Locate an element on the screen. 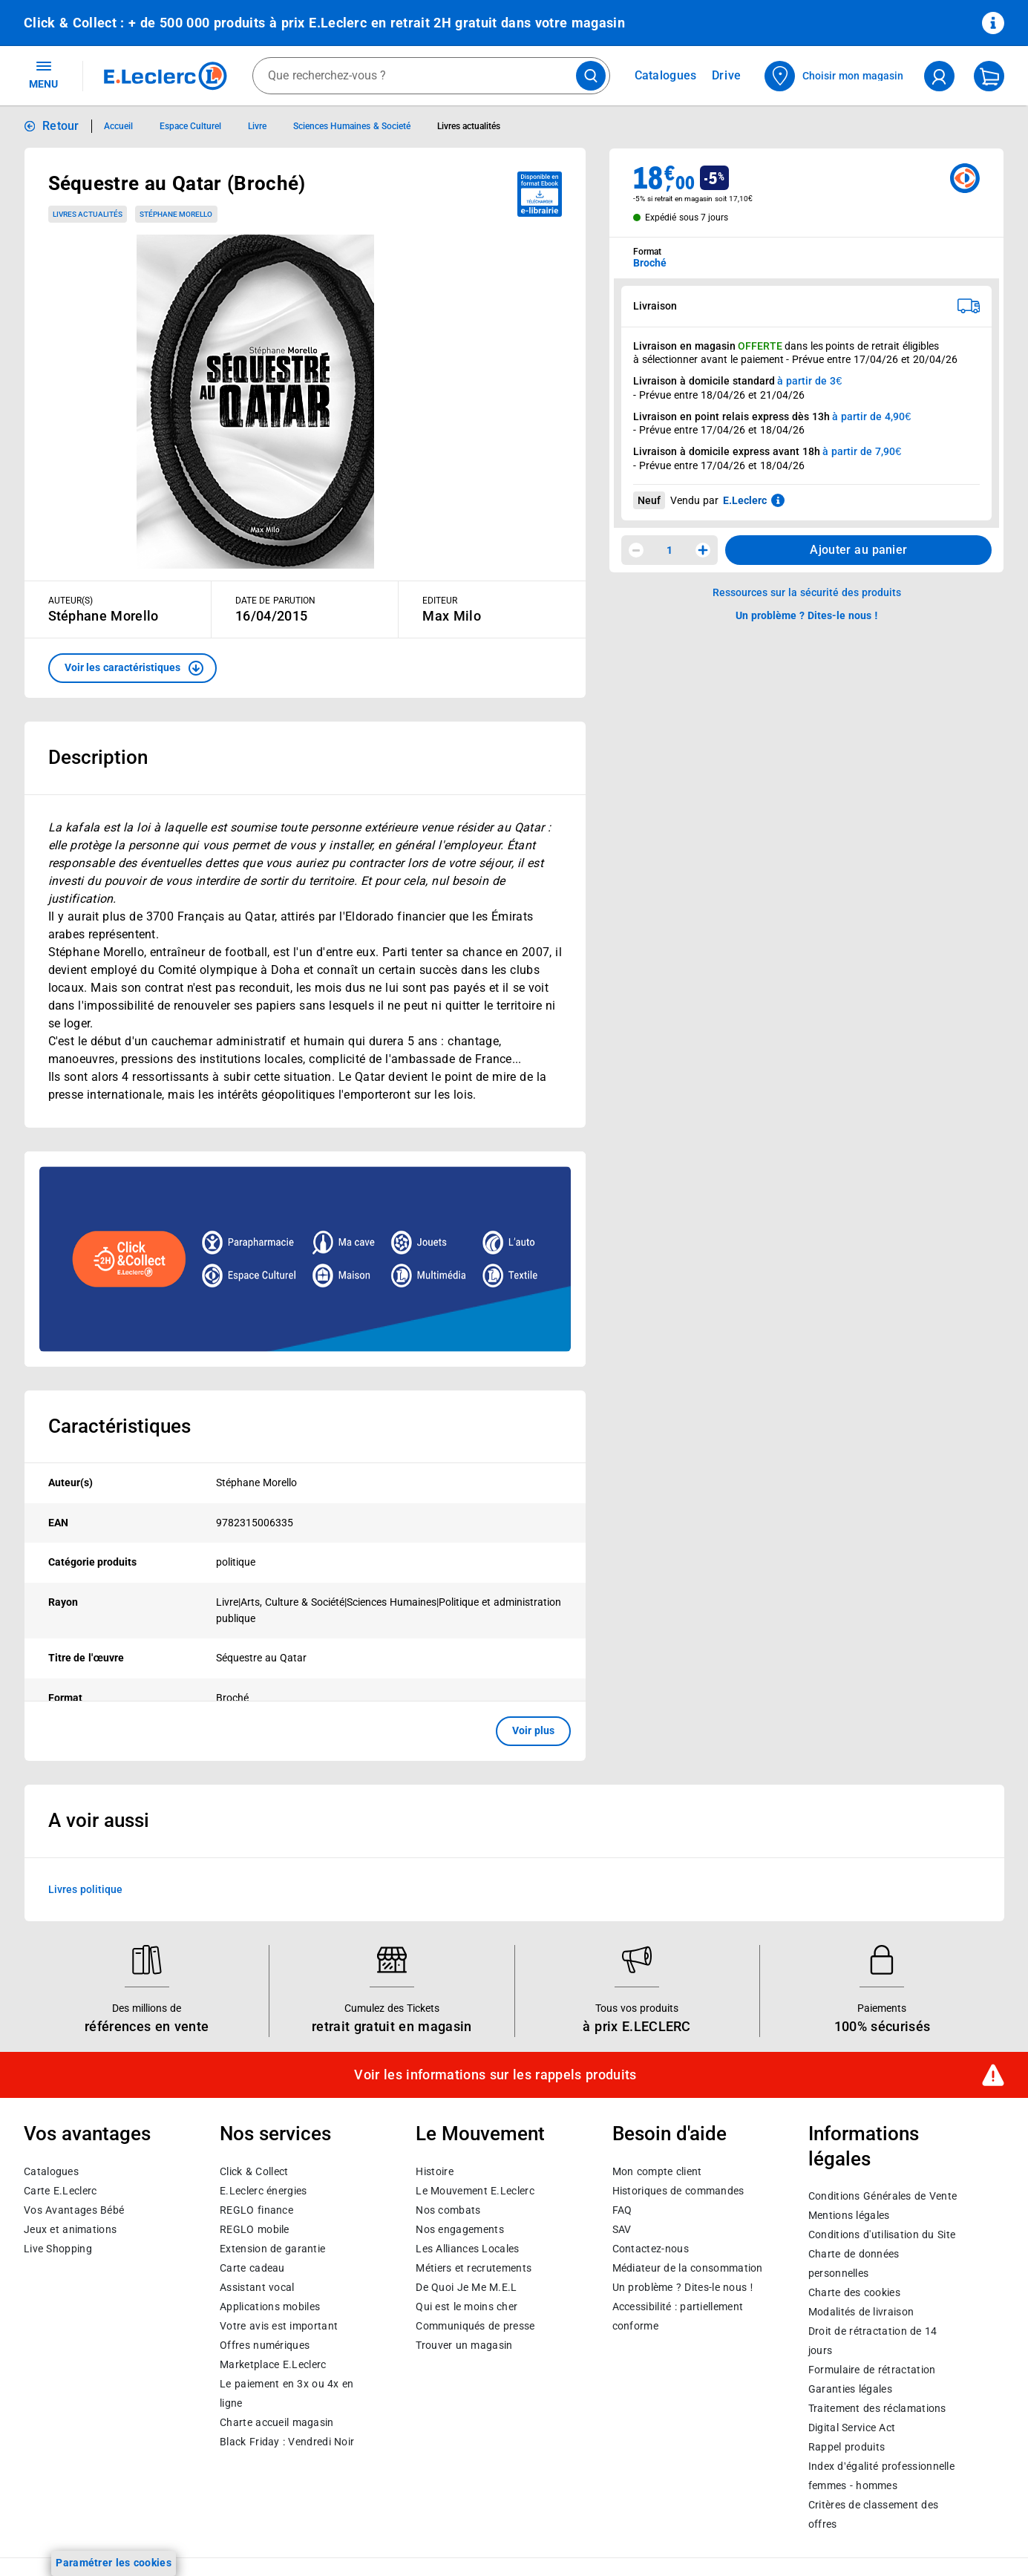 Image resolution: width=1028 pixels, height=2576 pixels. [Lancer la recherche de produits] is located at coordinates (591, 76).